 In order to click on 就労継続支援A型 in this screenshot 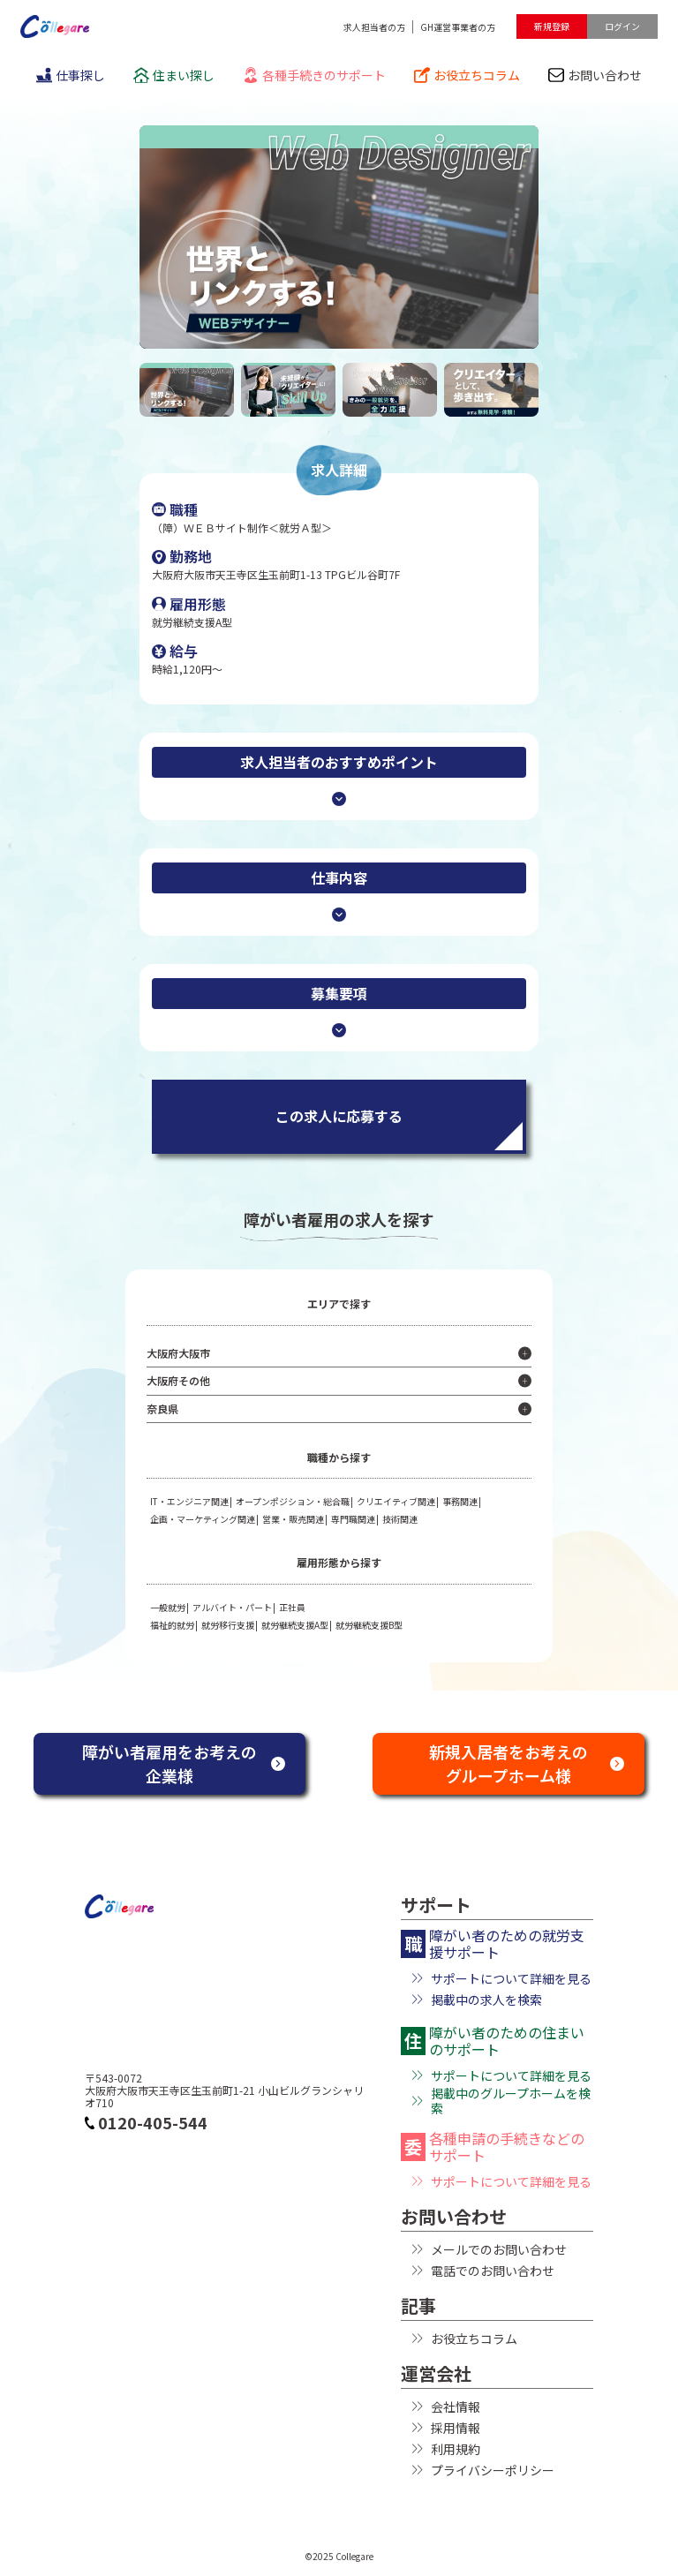, I will do `click(294, 1624)`.